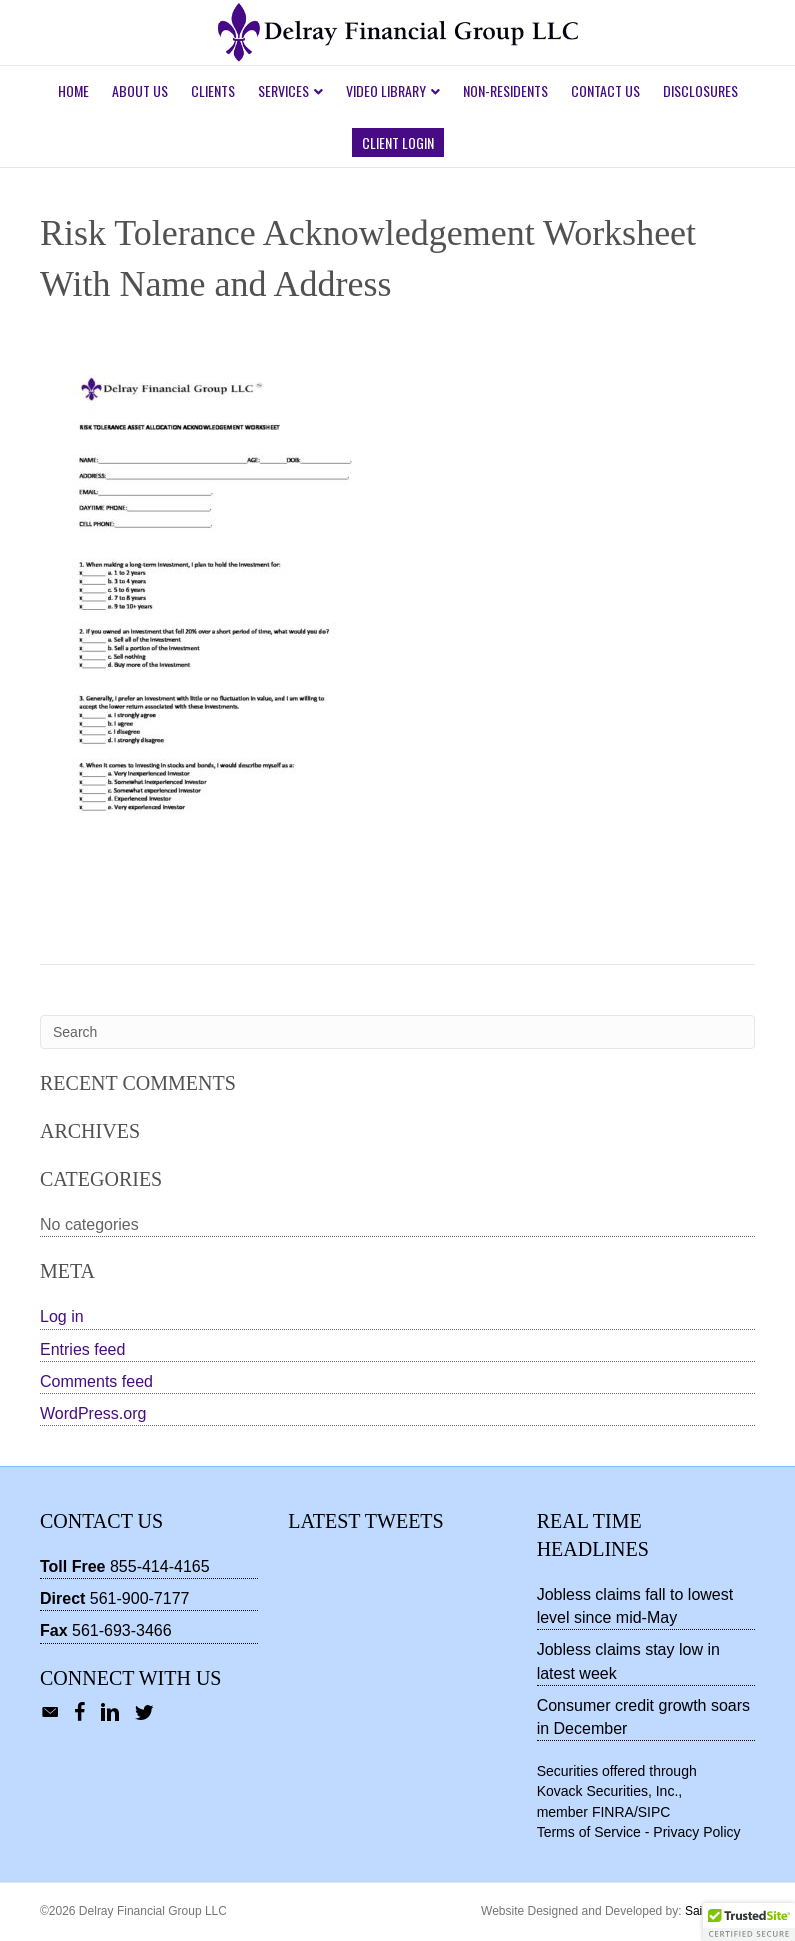  I want to click on Log in, so click(62, 1316).